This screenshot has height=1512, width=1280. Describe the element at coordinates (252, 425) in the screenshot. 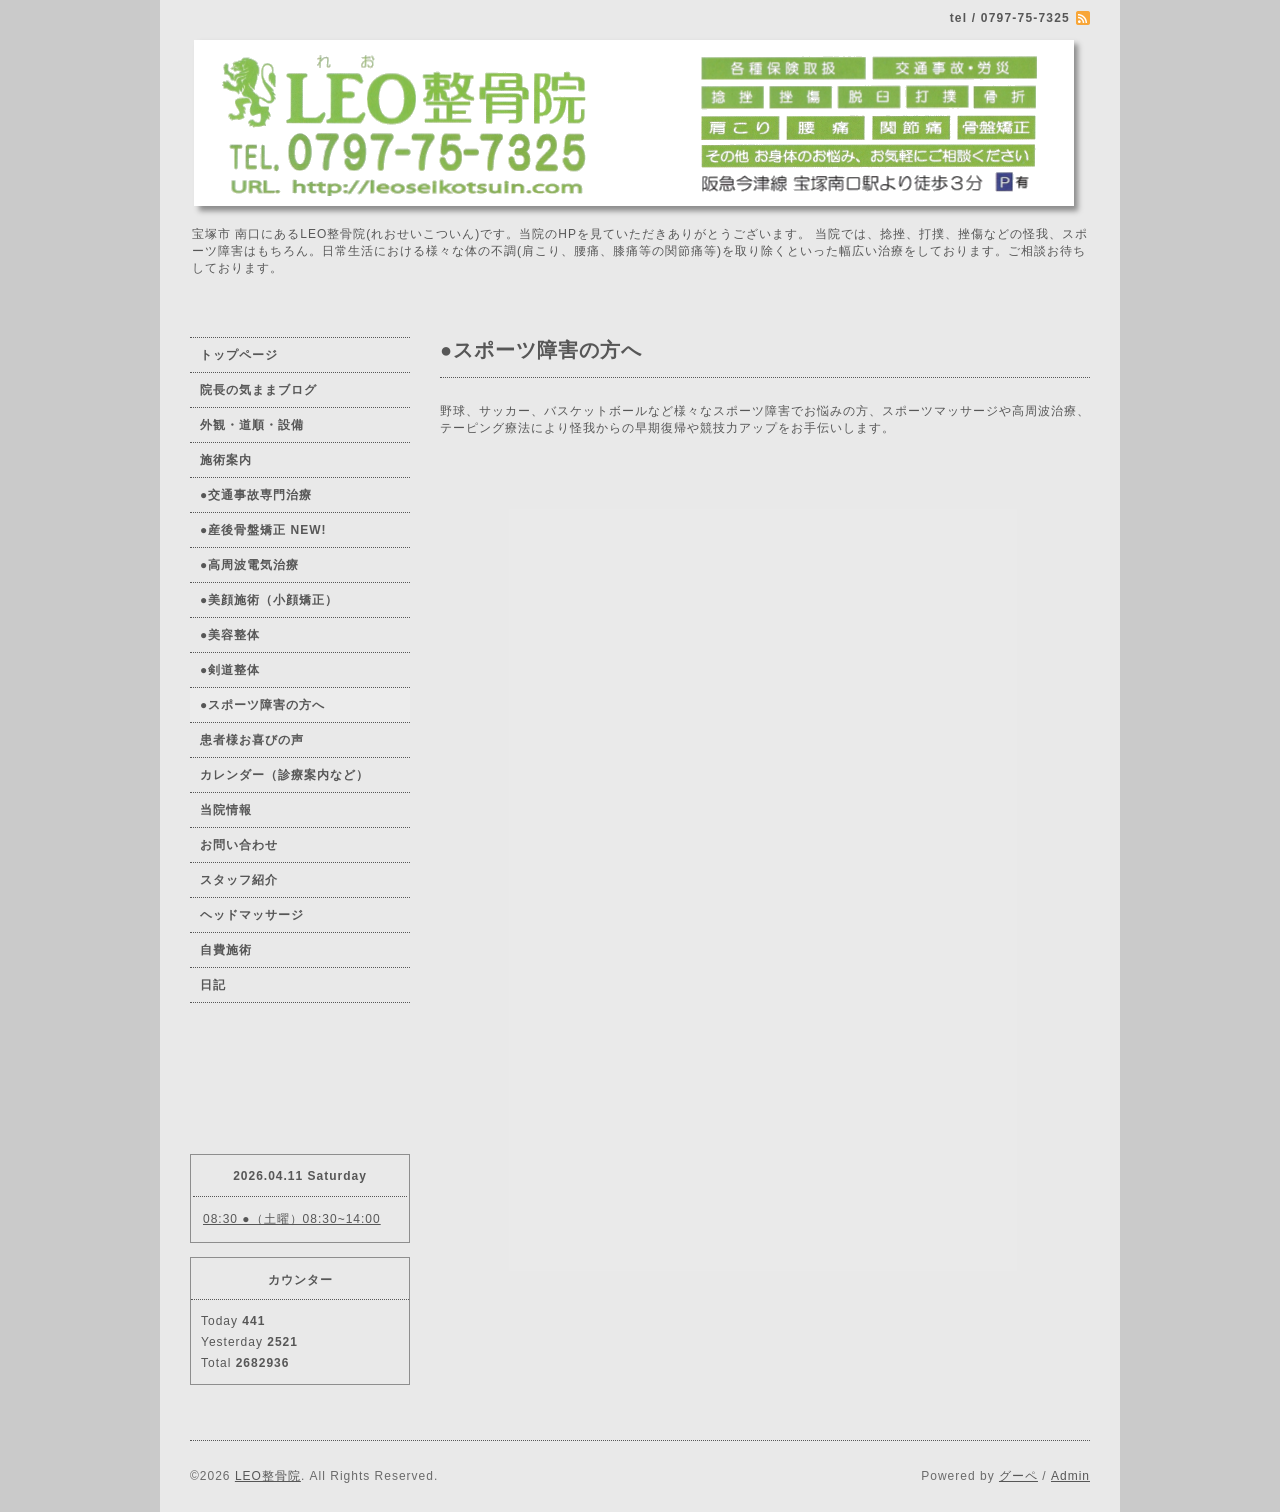

I see `外観・道順・設備` at that location.